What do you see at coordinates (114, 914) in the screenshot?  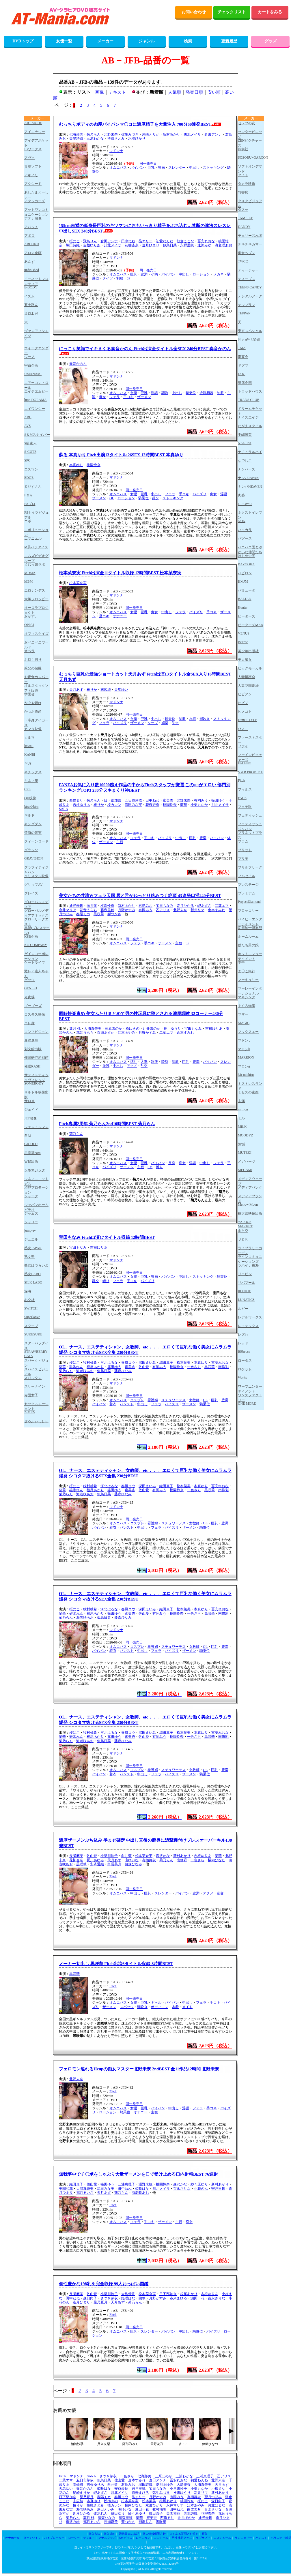 I see `響つかさ` at bounding box center [114, 914].